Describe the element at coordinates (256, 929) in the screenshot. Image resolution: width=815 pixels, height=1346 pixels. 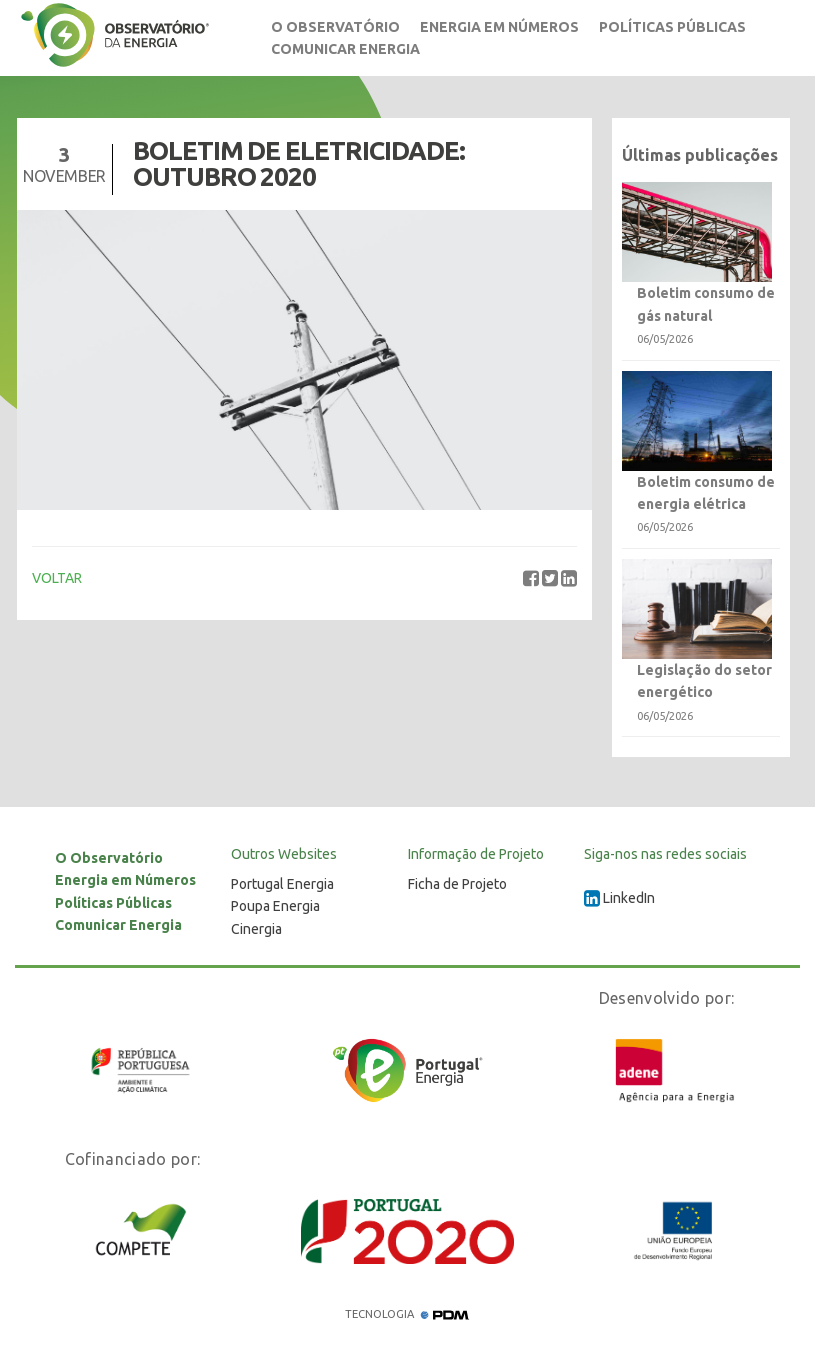
I see `Cinergia` at that location.